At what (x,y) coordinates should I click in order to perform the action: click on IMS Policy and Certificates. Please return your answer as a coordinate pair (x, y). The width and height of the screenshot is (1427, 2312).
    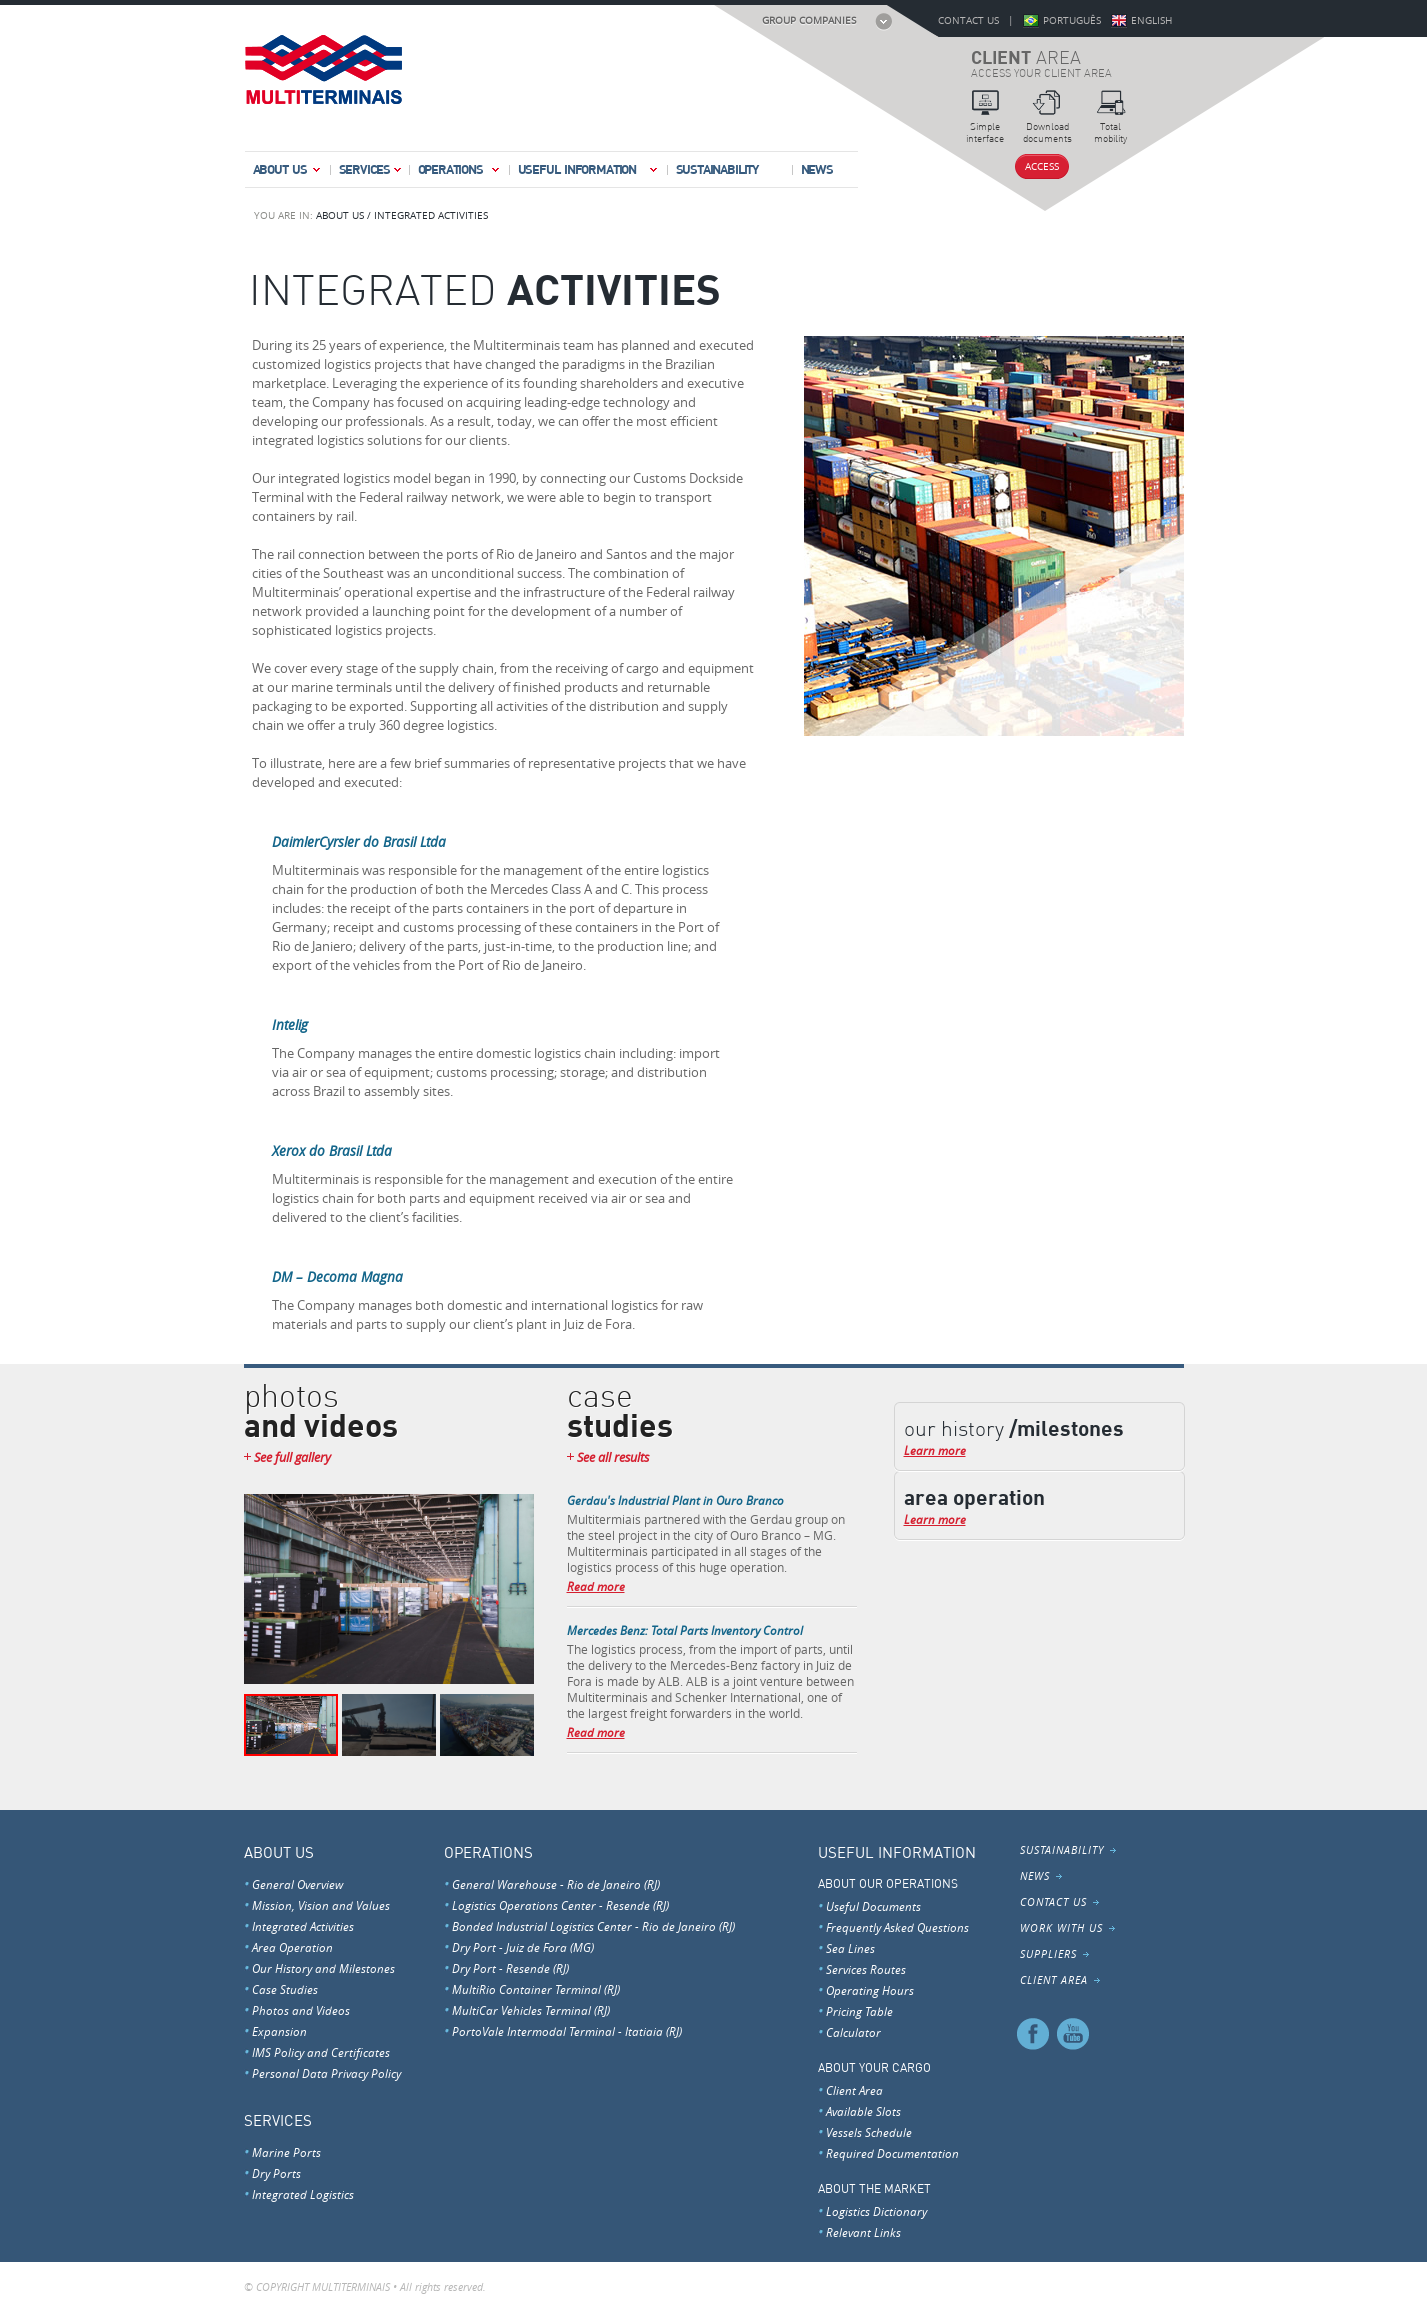
    Looking at the image, I should click on (321, 2052).